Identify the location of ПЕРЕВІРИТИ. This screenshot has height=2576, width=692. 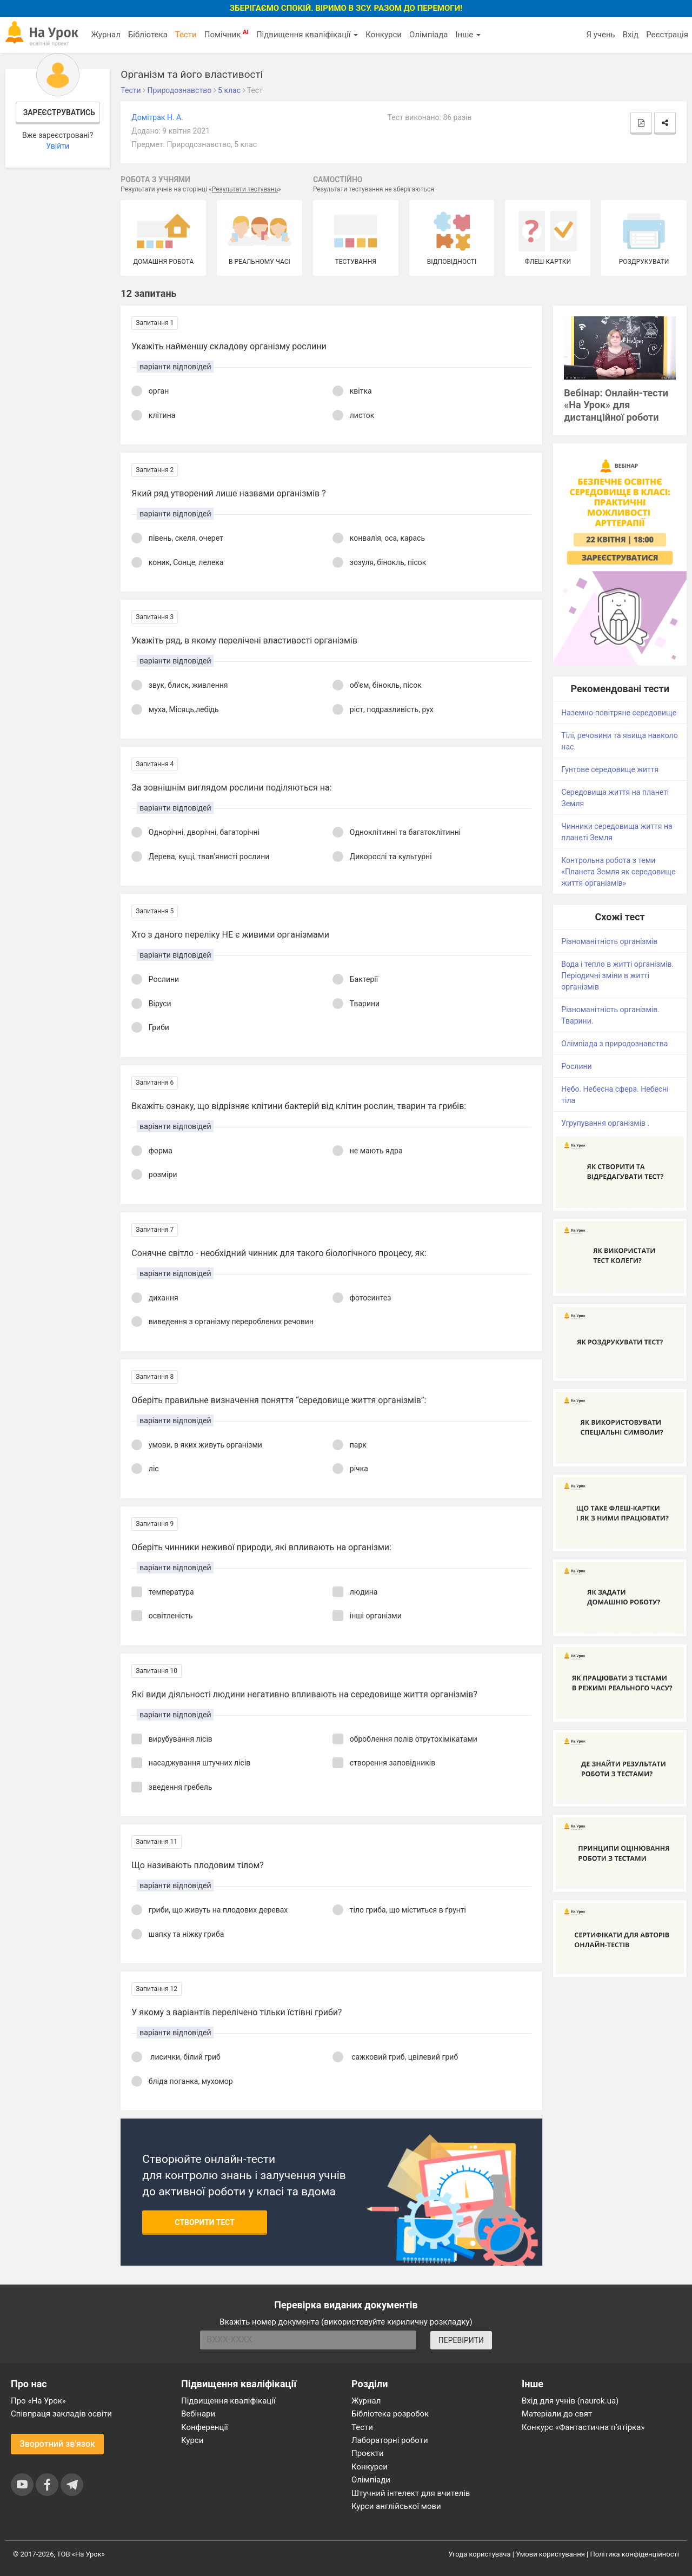
(461, 2340).